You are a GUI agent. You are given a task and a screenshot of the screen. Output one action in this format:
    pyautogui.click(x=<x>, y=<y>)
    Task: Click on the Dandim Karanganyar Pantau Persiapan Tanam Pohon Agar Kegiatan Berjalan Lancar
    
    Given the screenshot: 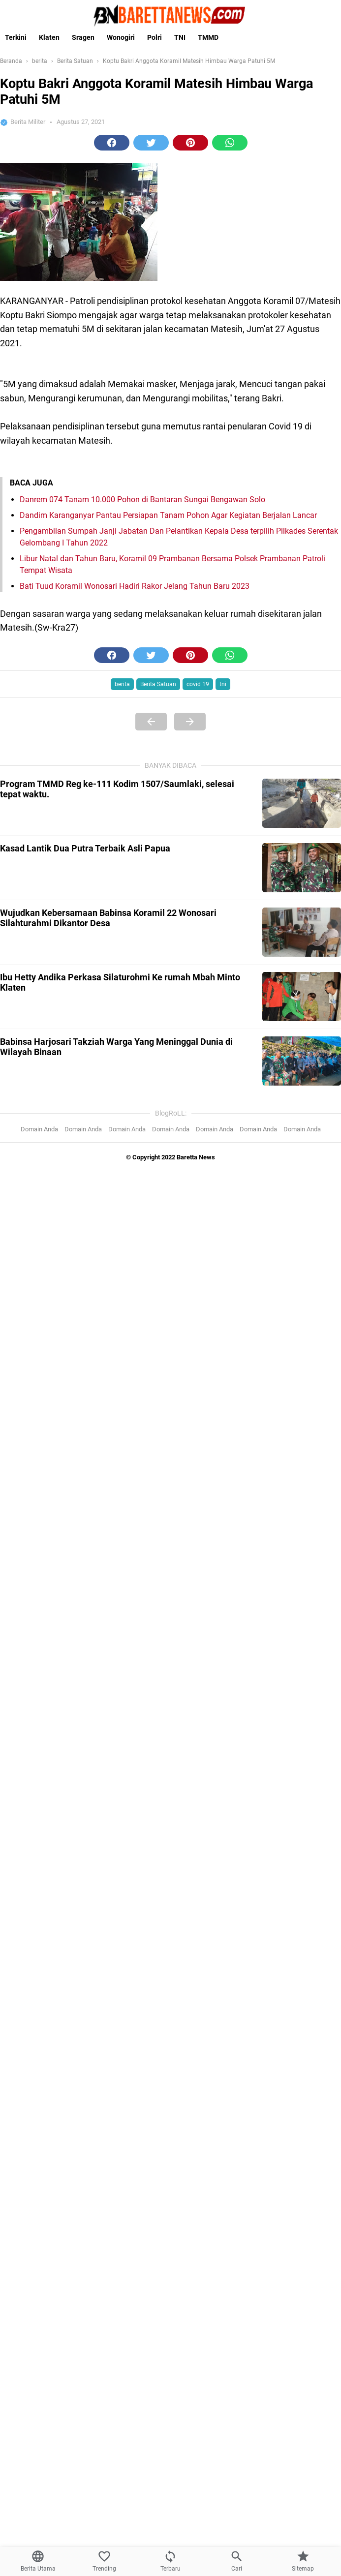 What is the action you would take?
    pyautogui.click(x=168, y=515)
    